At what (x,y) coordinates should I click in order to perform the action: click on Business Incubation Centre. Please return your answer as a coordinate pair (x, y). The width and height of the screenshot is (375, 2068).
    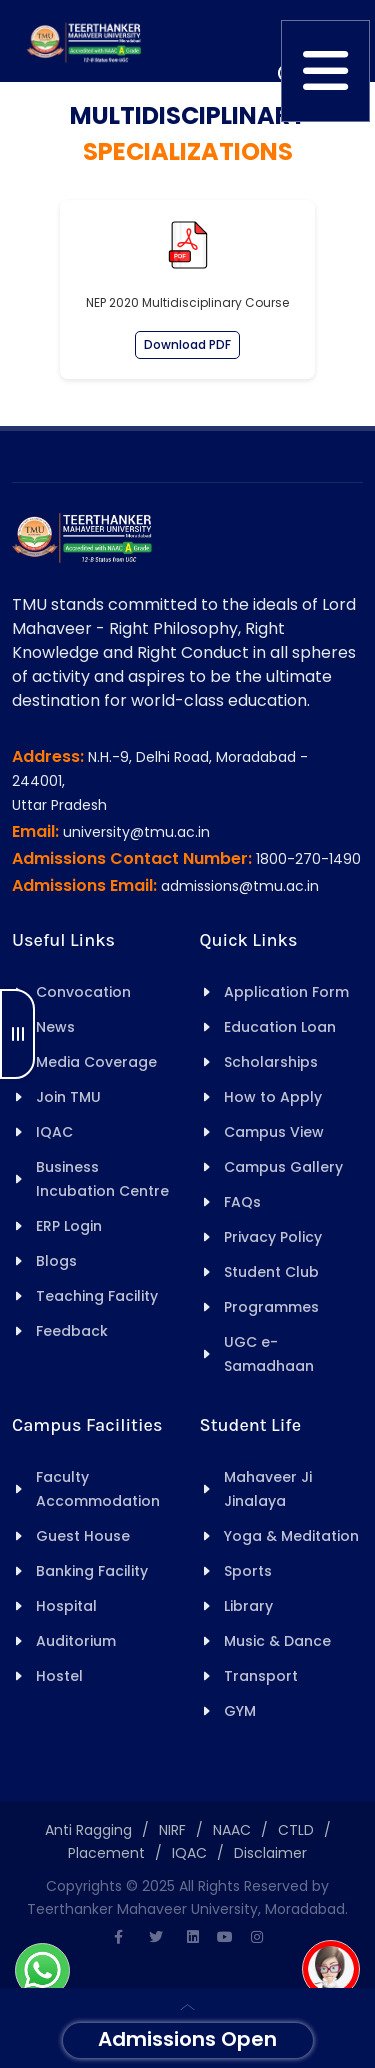
    Looking at the image, I should click on (102, 1179).